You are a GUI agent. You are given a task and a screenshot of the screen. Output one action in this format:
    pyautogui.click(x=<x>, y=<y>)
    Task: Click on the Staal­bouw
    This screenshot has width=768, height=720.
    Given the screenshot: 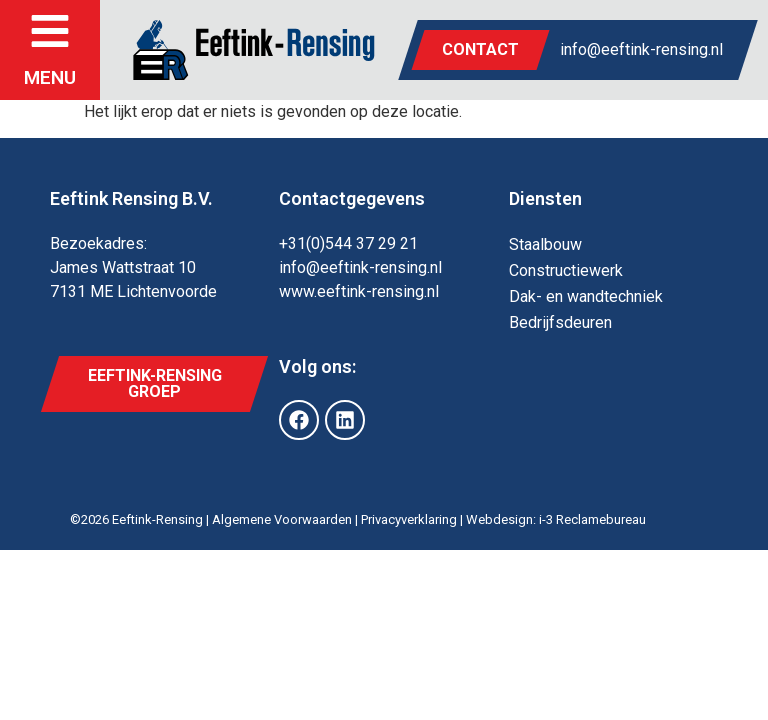 What is the action you would take?
    pyautogui.click(x=545, y=244)
    